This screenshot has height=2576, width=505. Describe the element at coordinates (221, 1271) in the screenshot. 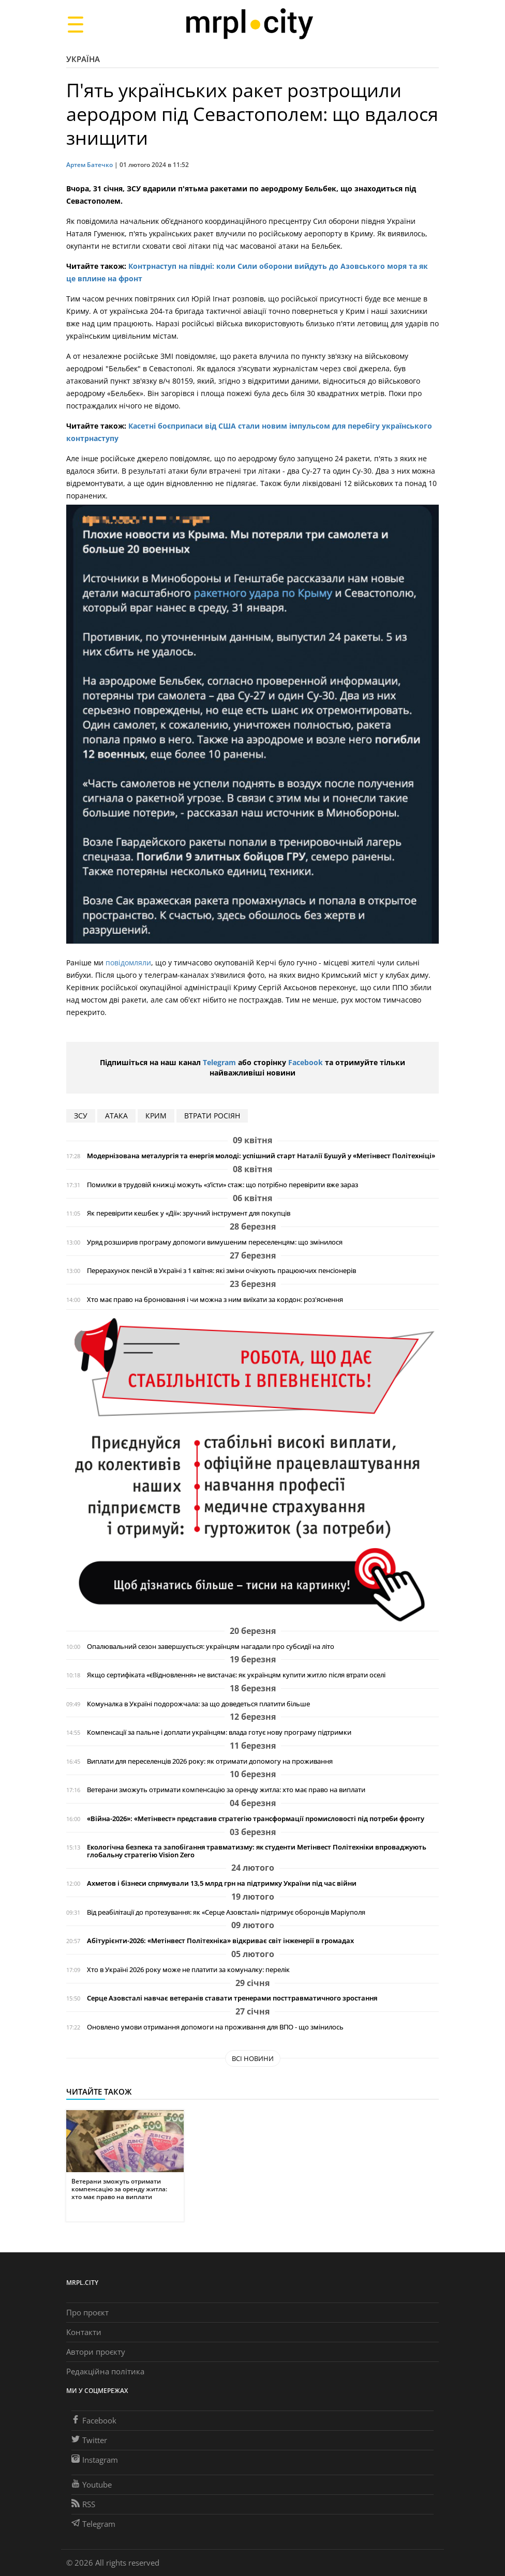

I see `Перерахунок пенсій в Україні з 1 квітня: які зміни очікують працюючих пенсіонерів` at that location.